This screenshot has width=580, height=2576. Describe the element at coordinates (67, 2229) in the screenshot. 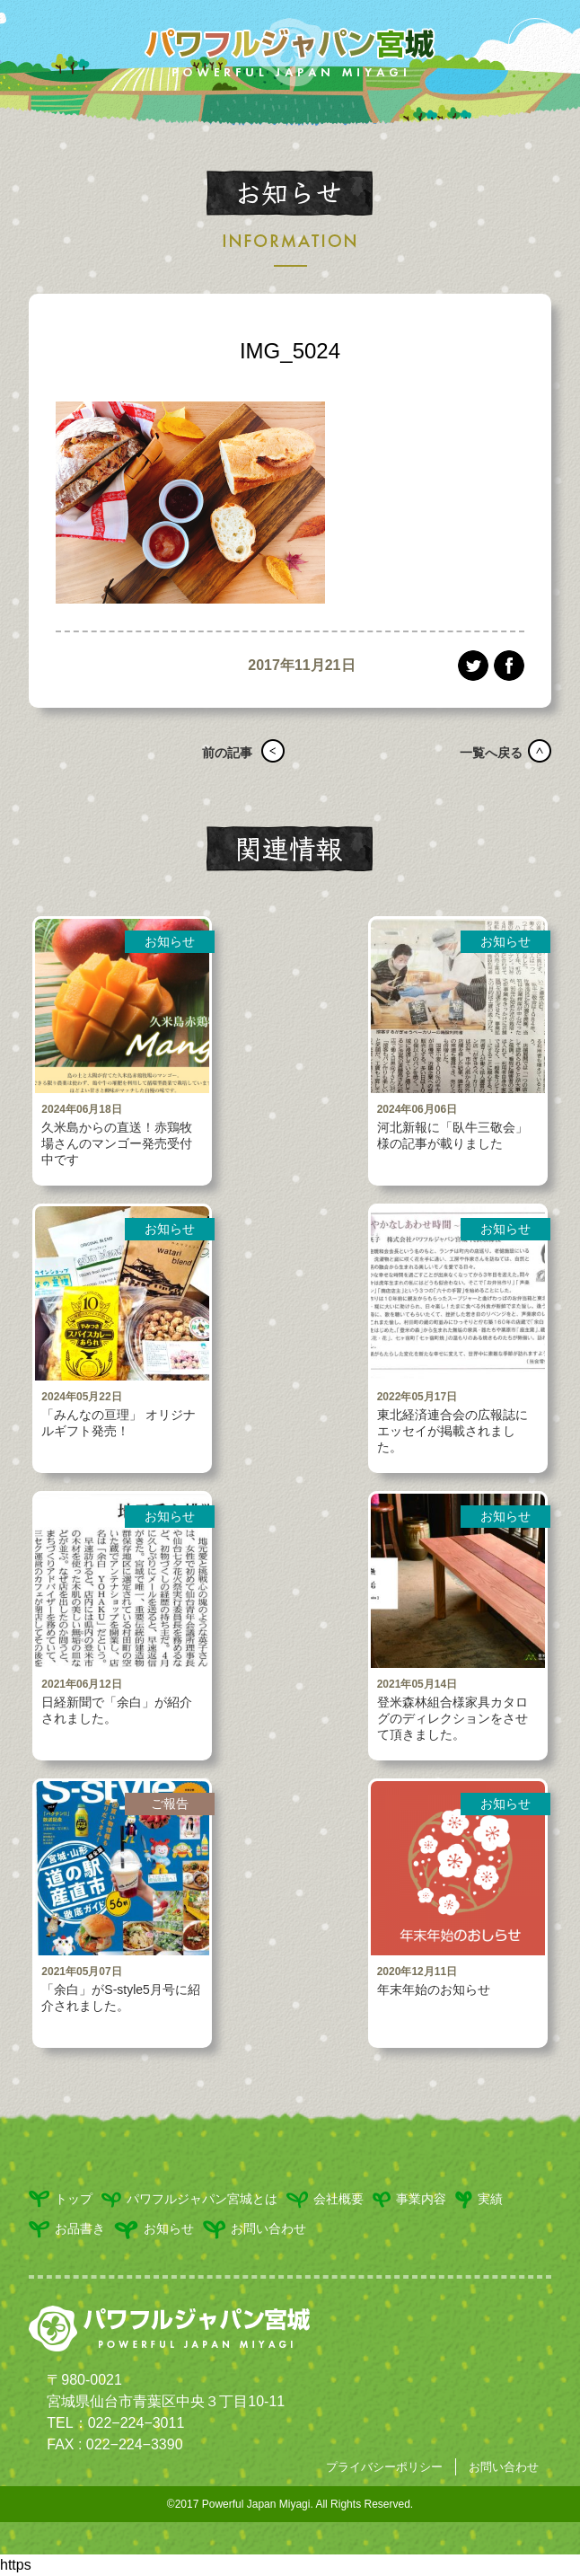

I see `お品書き` at that location.